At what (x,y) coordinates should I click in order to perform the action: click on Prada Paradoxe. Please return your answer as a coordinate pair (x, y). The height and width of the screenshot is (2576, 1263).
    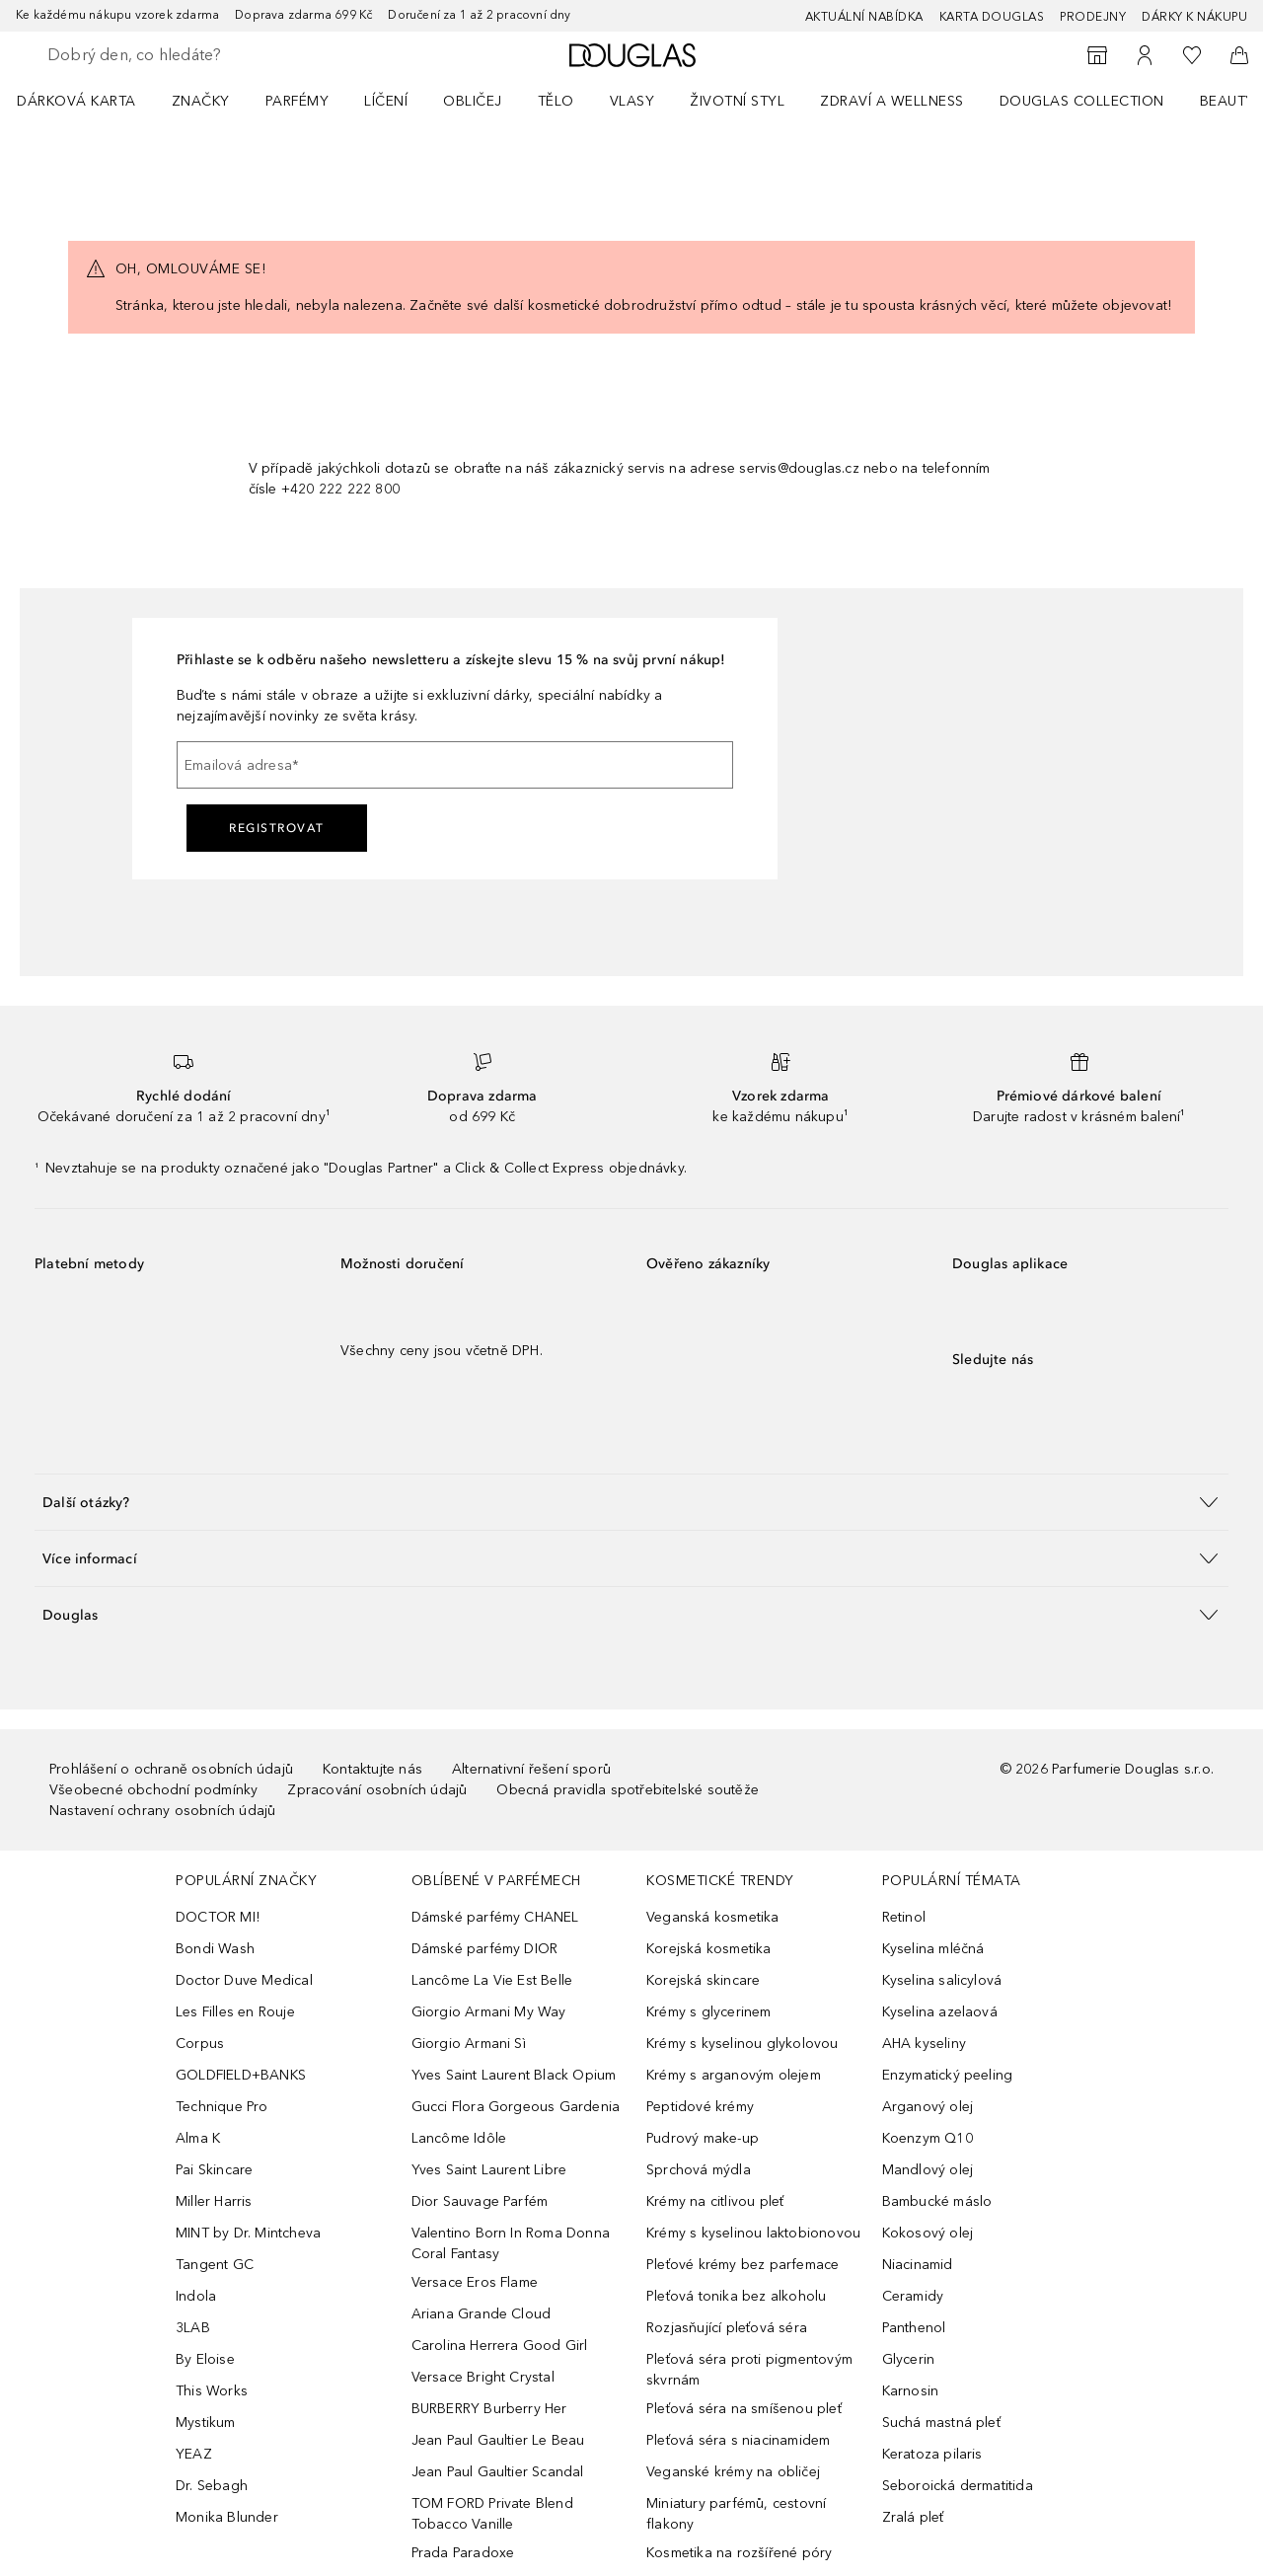
    Looking at the image, I should click on (463, 2552).